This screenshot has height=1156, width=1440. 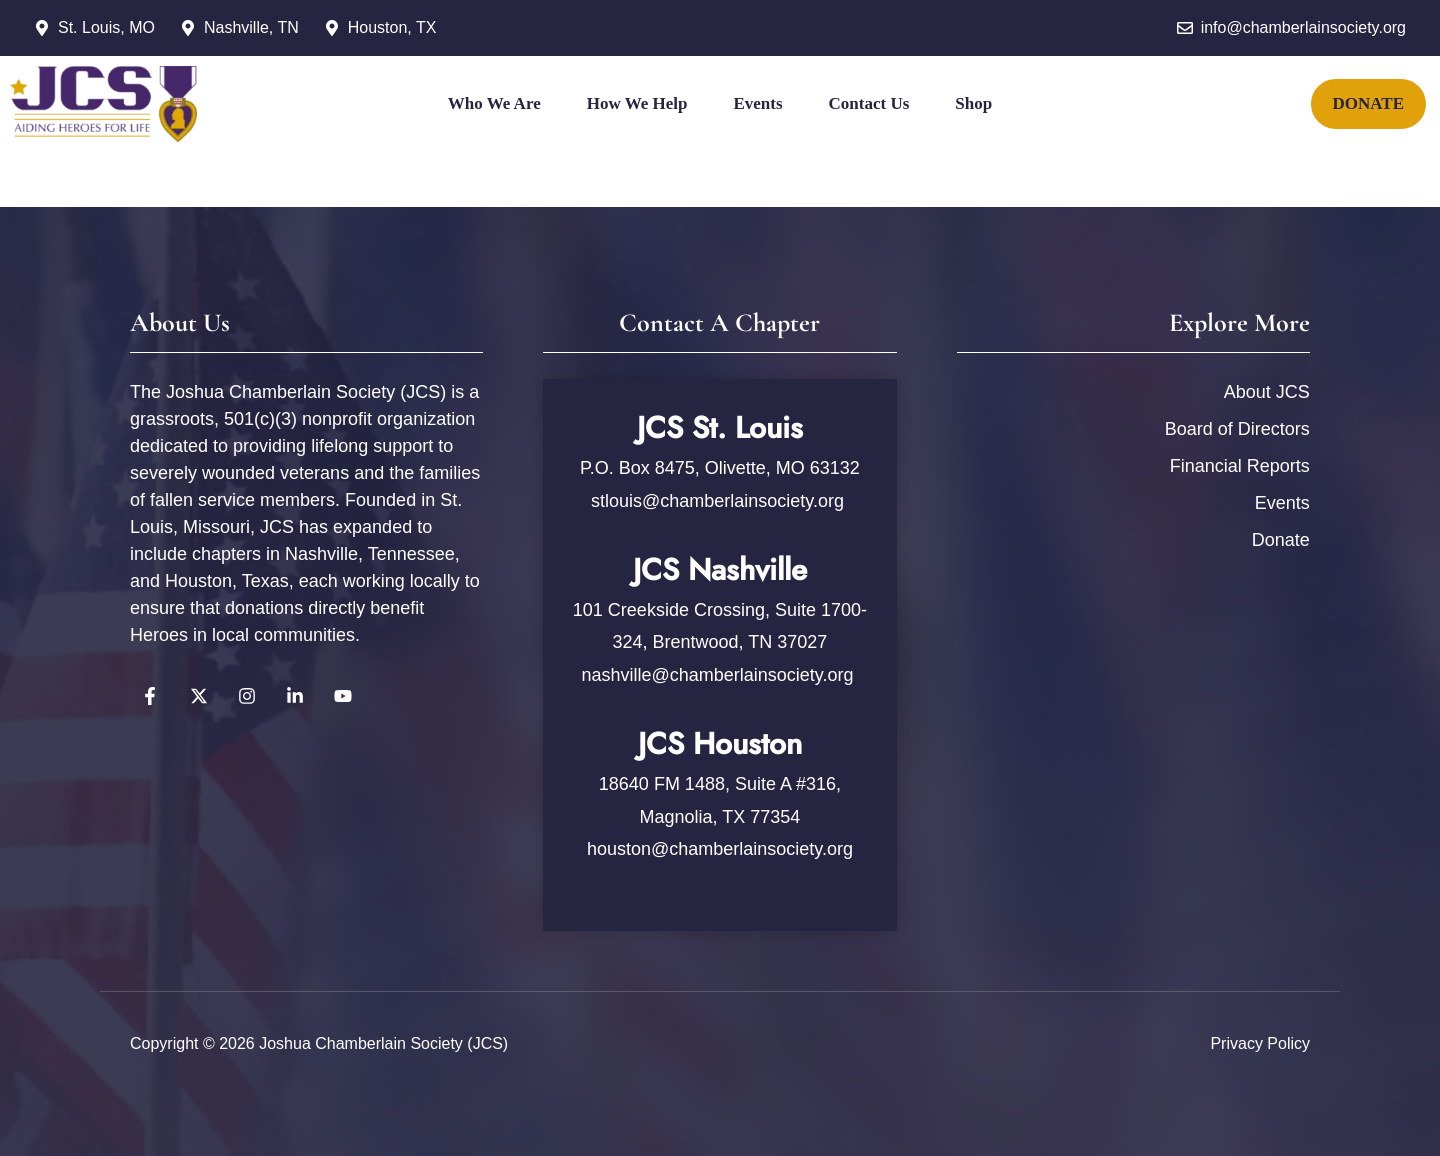 What do you see at coordinates (720, 501) in the screenshot?
I see `stlouis@chamberlainsociety.org` at bounding box center [720, 501].